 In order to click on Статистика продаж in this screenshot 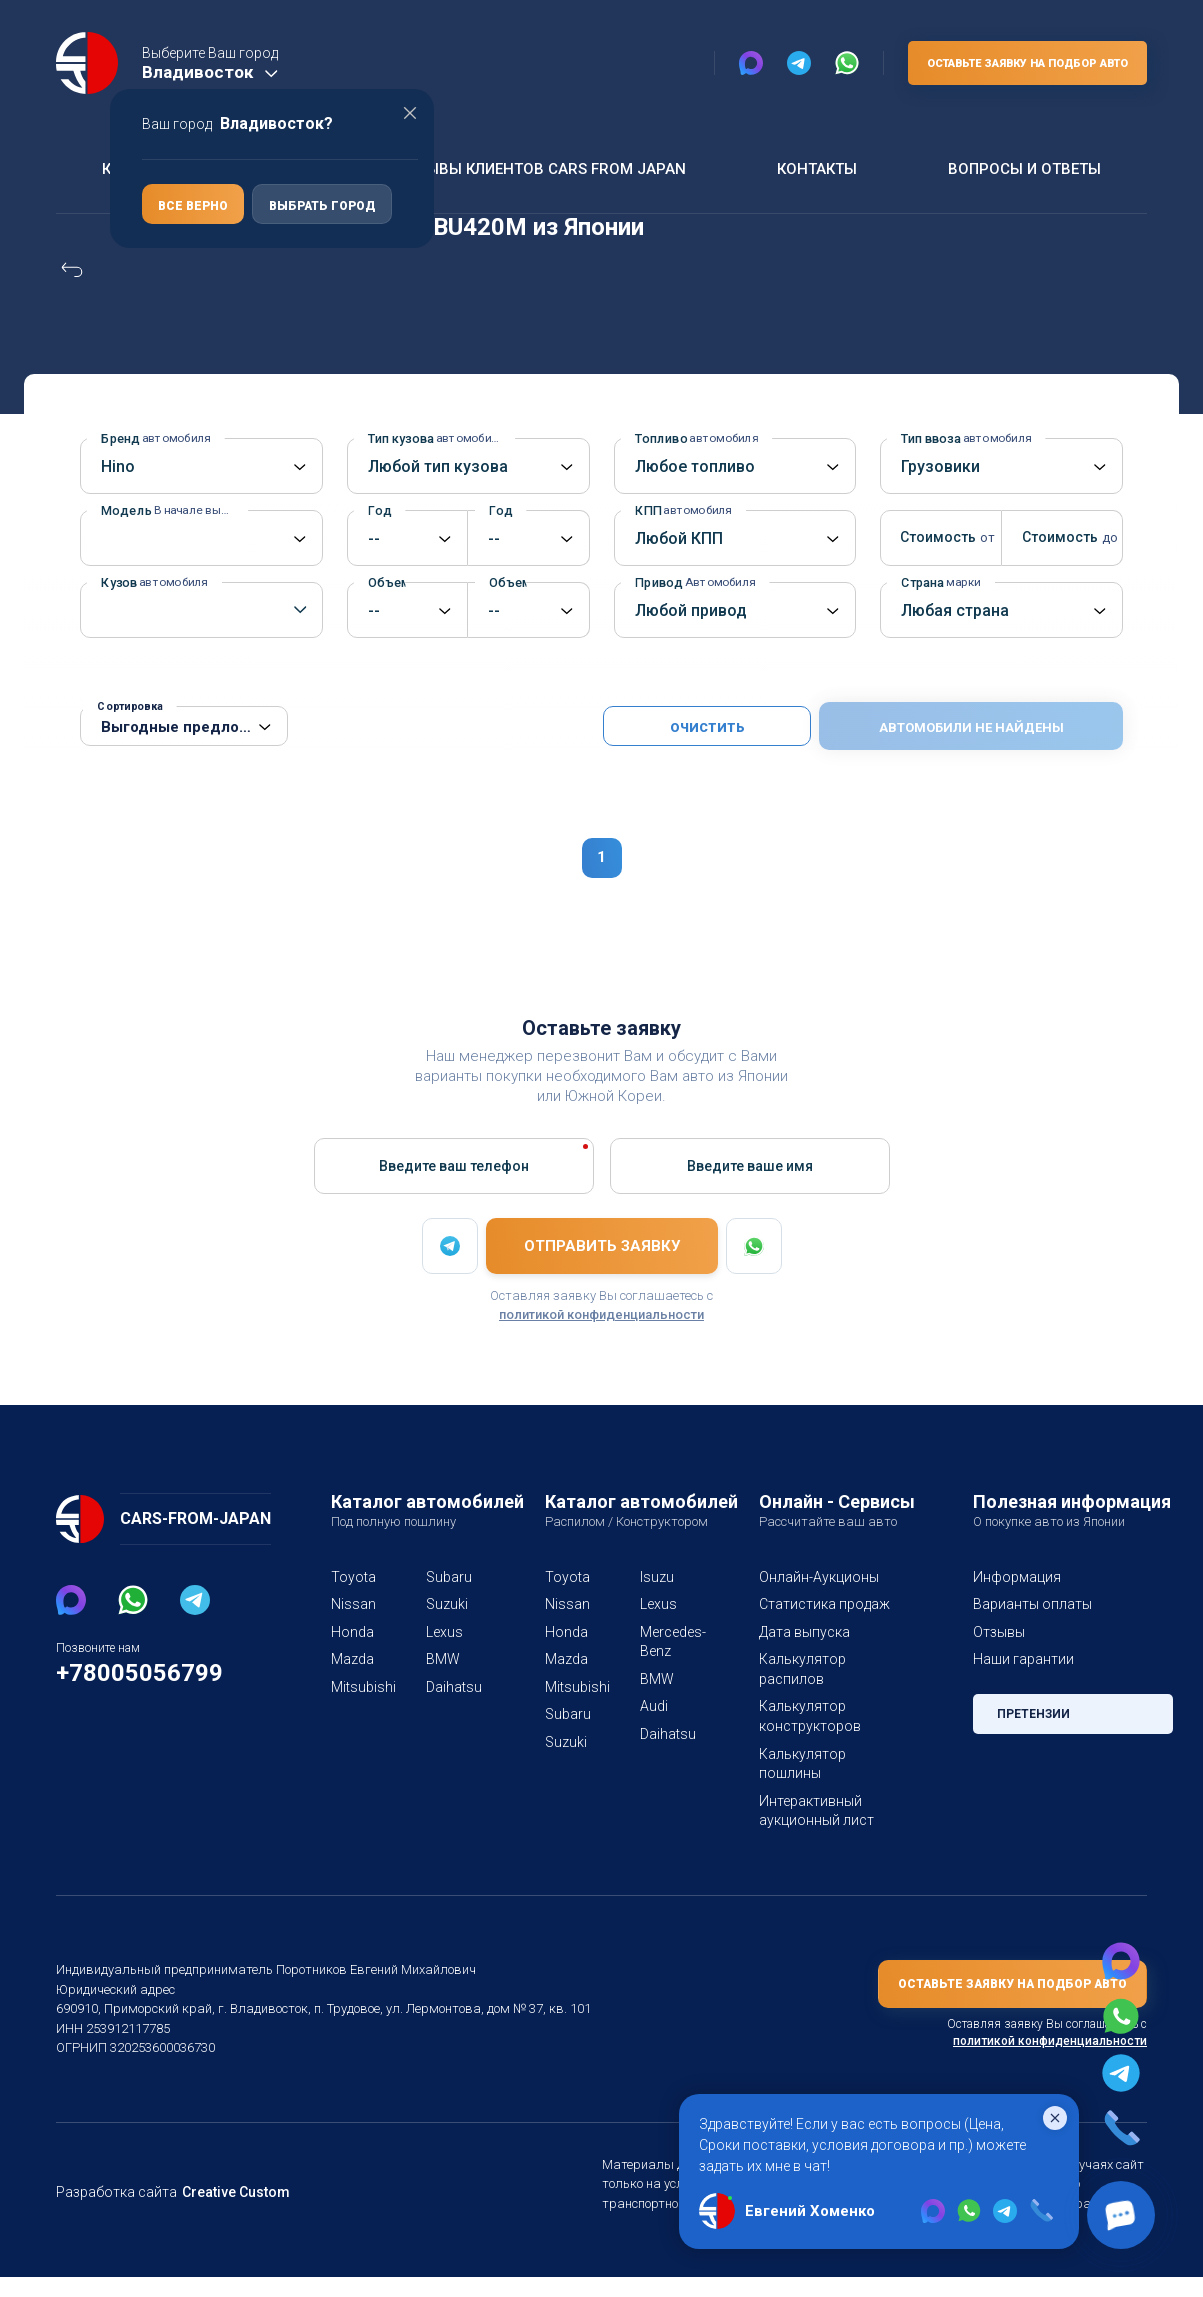, I will do `click(822, 1604)`.